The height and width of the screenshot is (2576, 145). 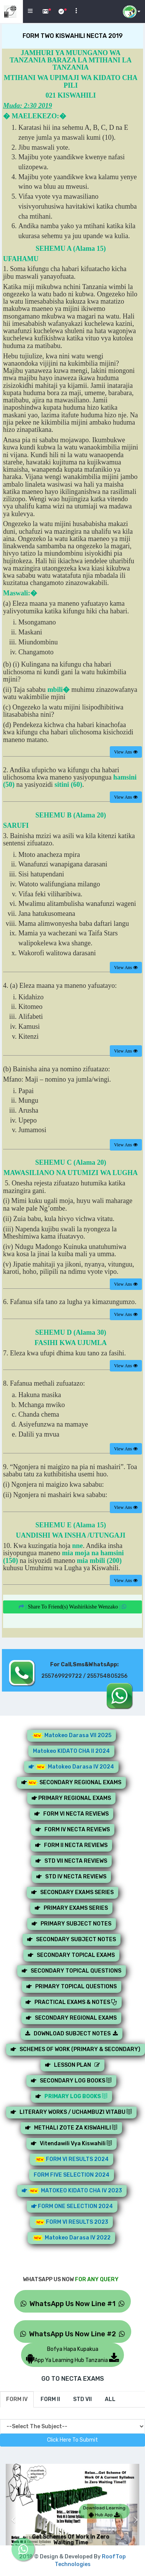 I want to click on [button], so click(x=11, y=2514).